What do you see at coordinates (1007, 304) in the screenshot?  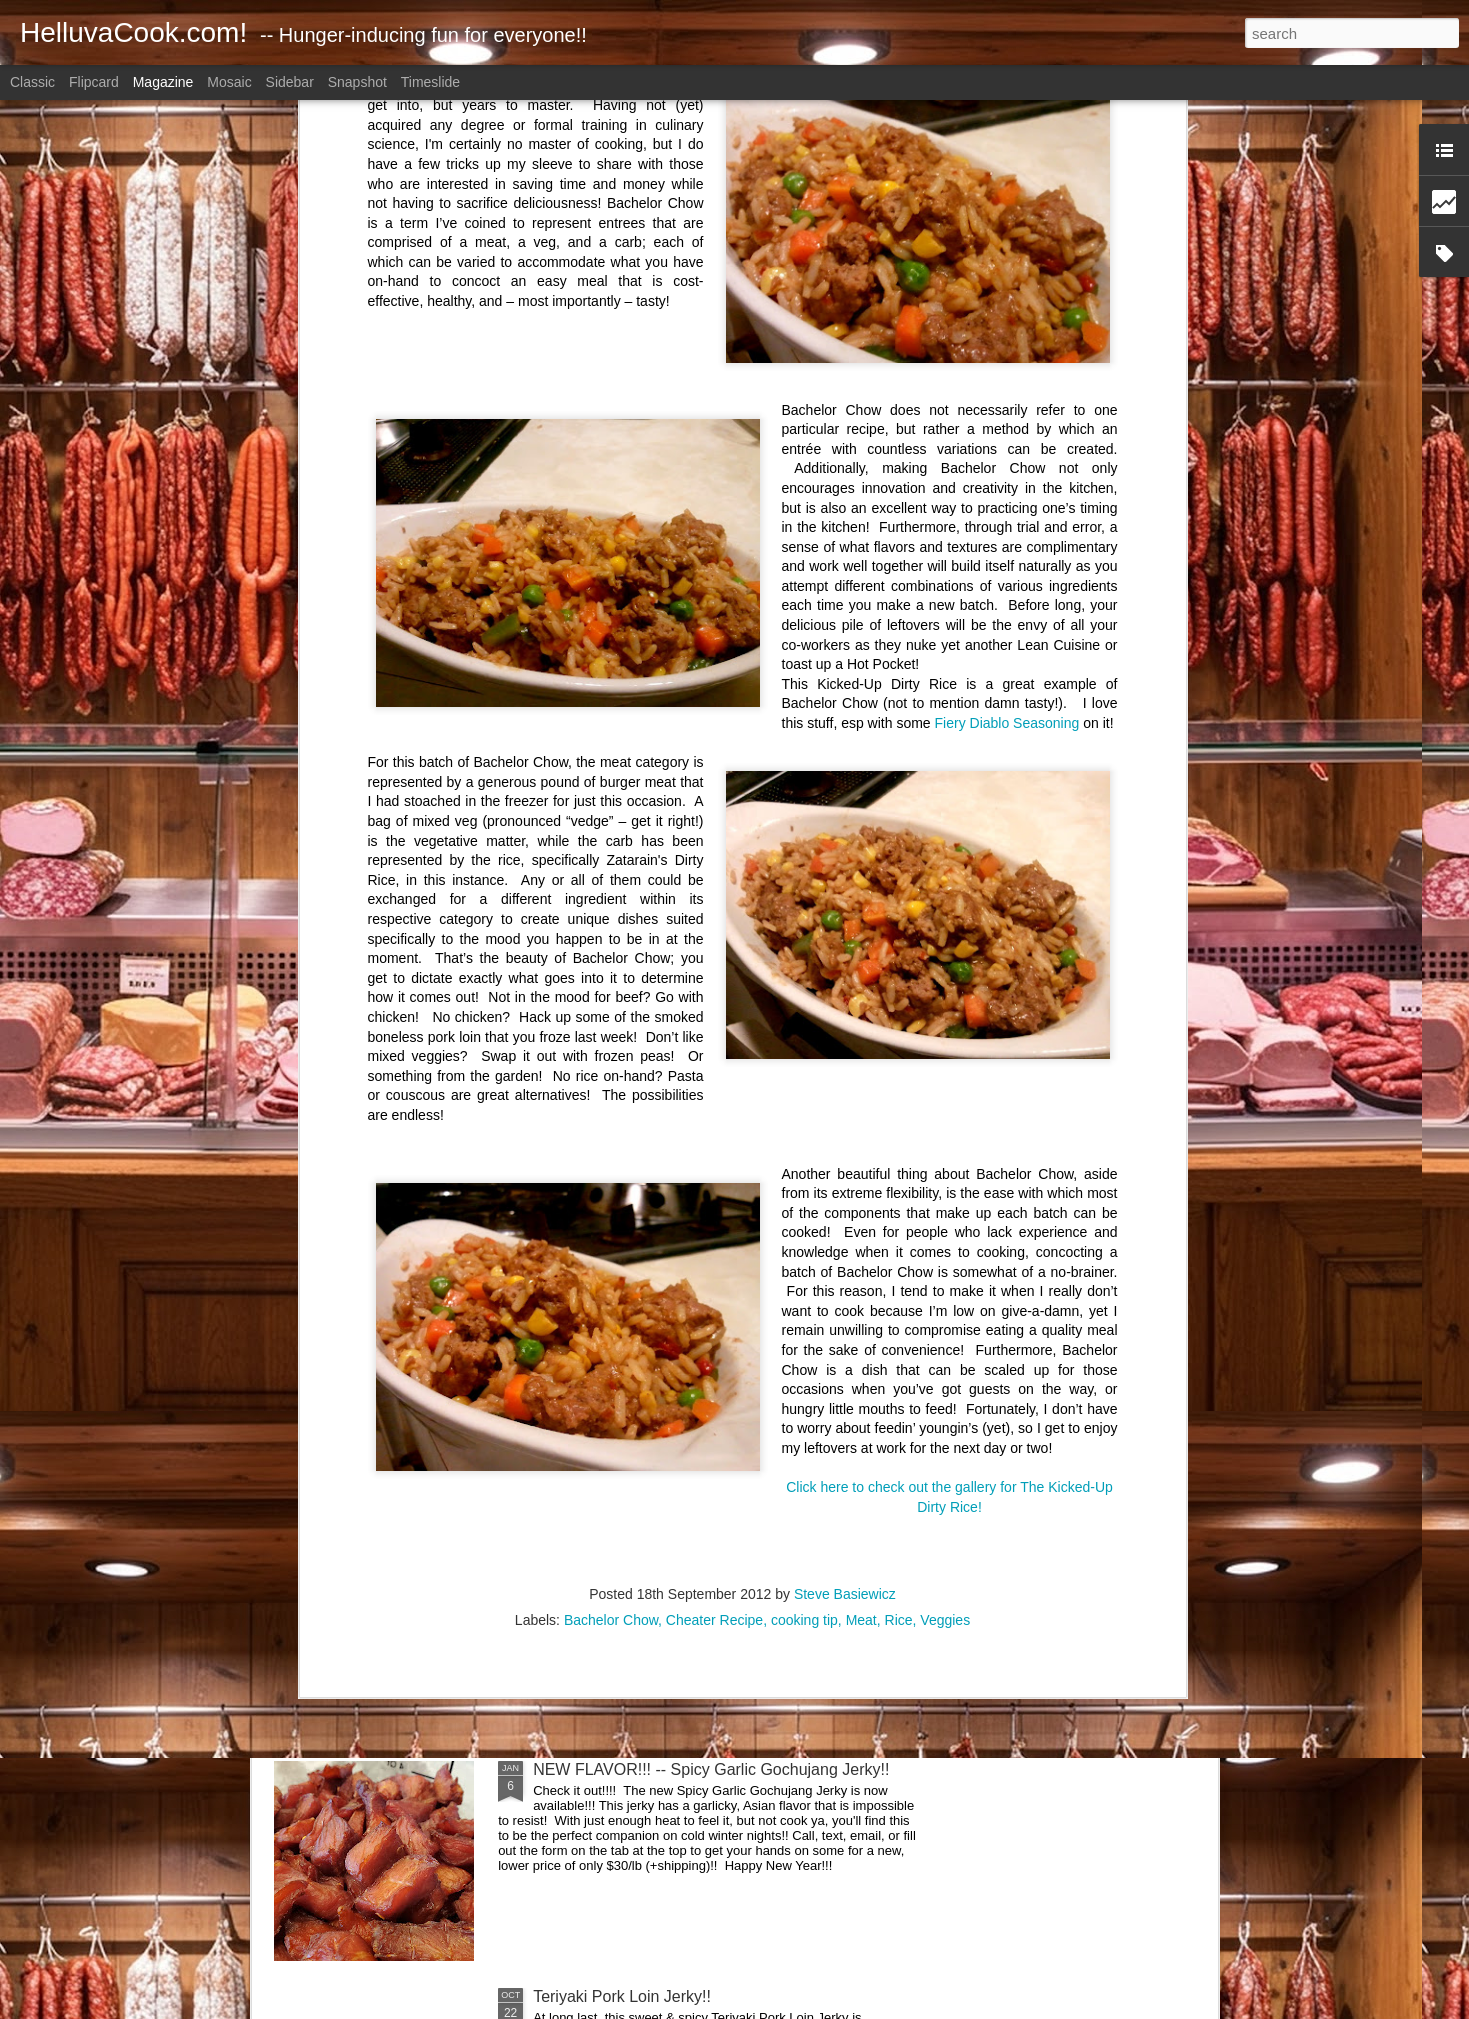 I see `Fiery Diablo Seasoning` at bounding box center [1007, 304].